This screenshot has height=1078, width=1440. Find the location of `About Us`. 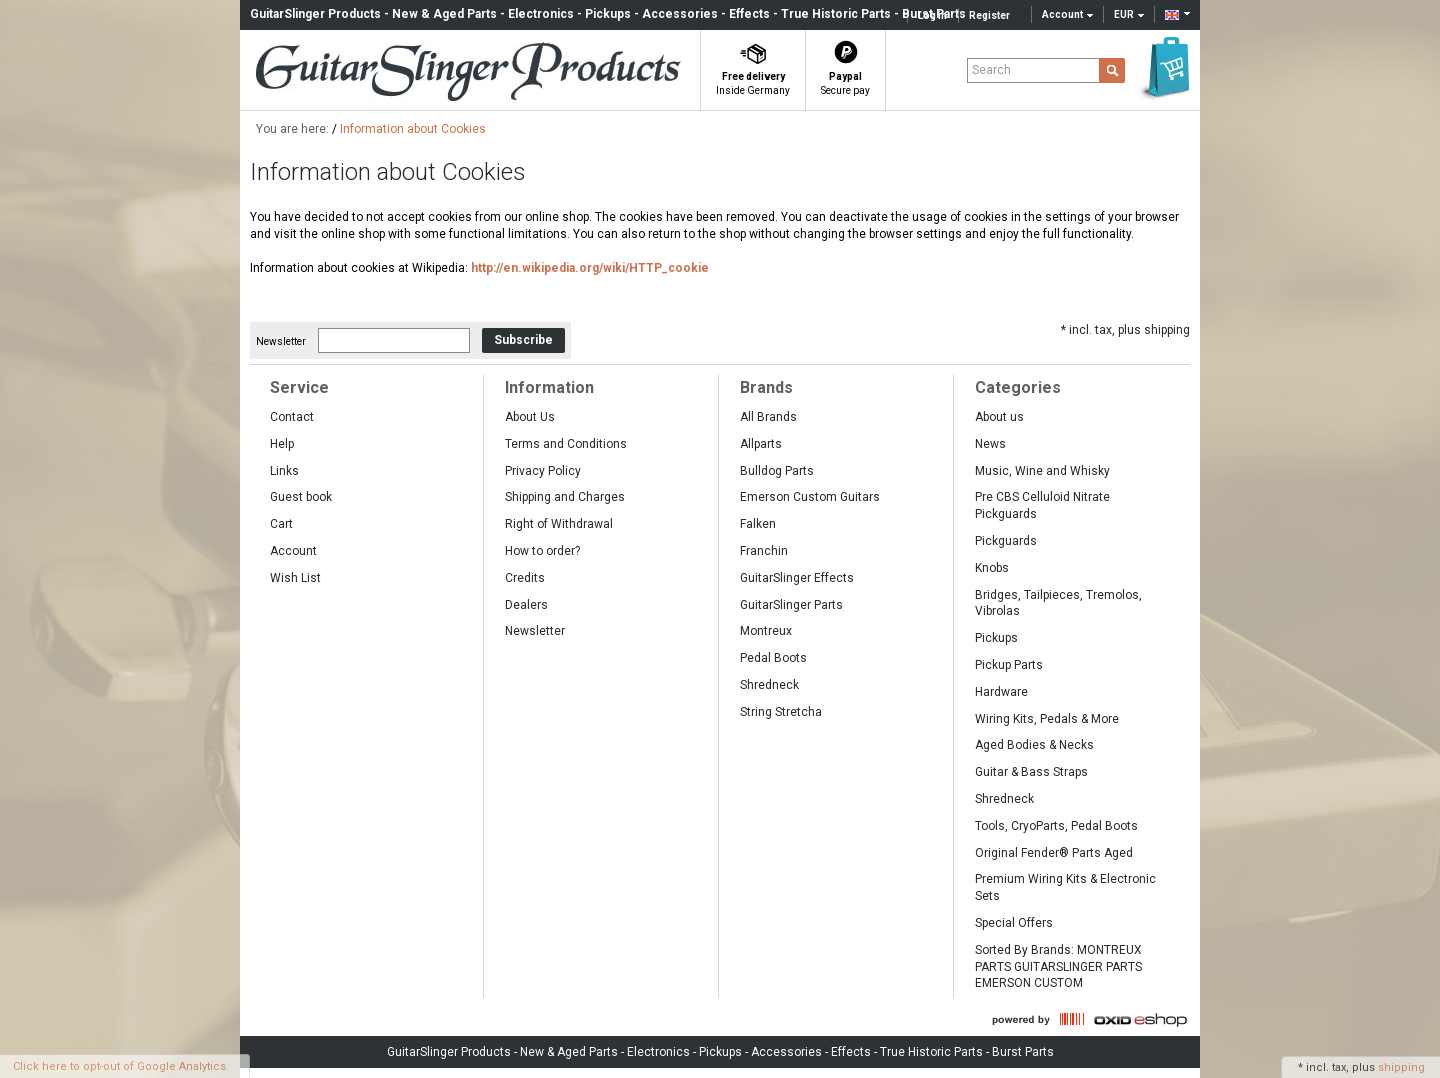

About Us is located at coordinates (530, 417).